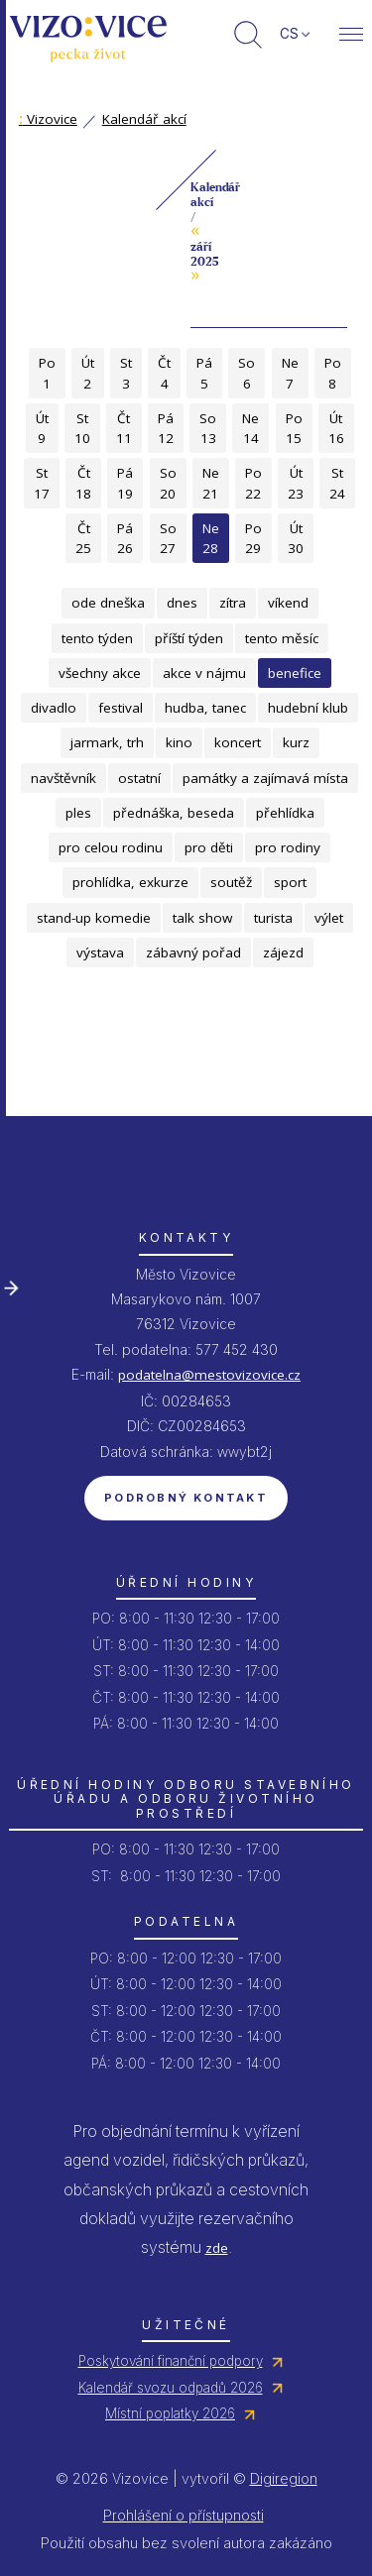 Image resolution: width=372 pixels, height=2576 pixels. Describe the element at coordinates (182, 603) in the screenshot. I see `dnes` at that location.